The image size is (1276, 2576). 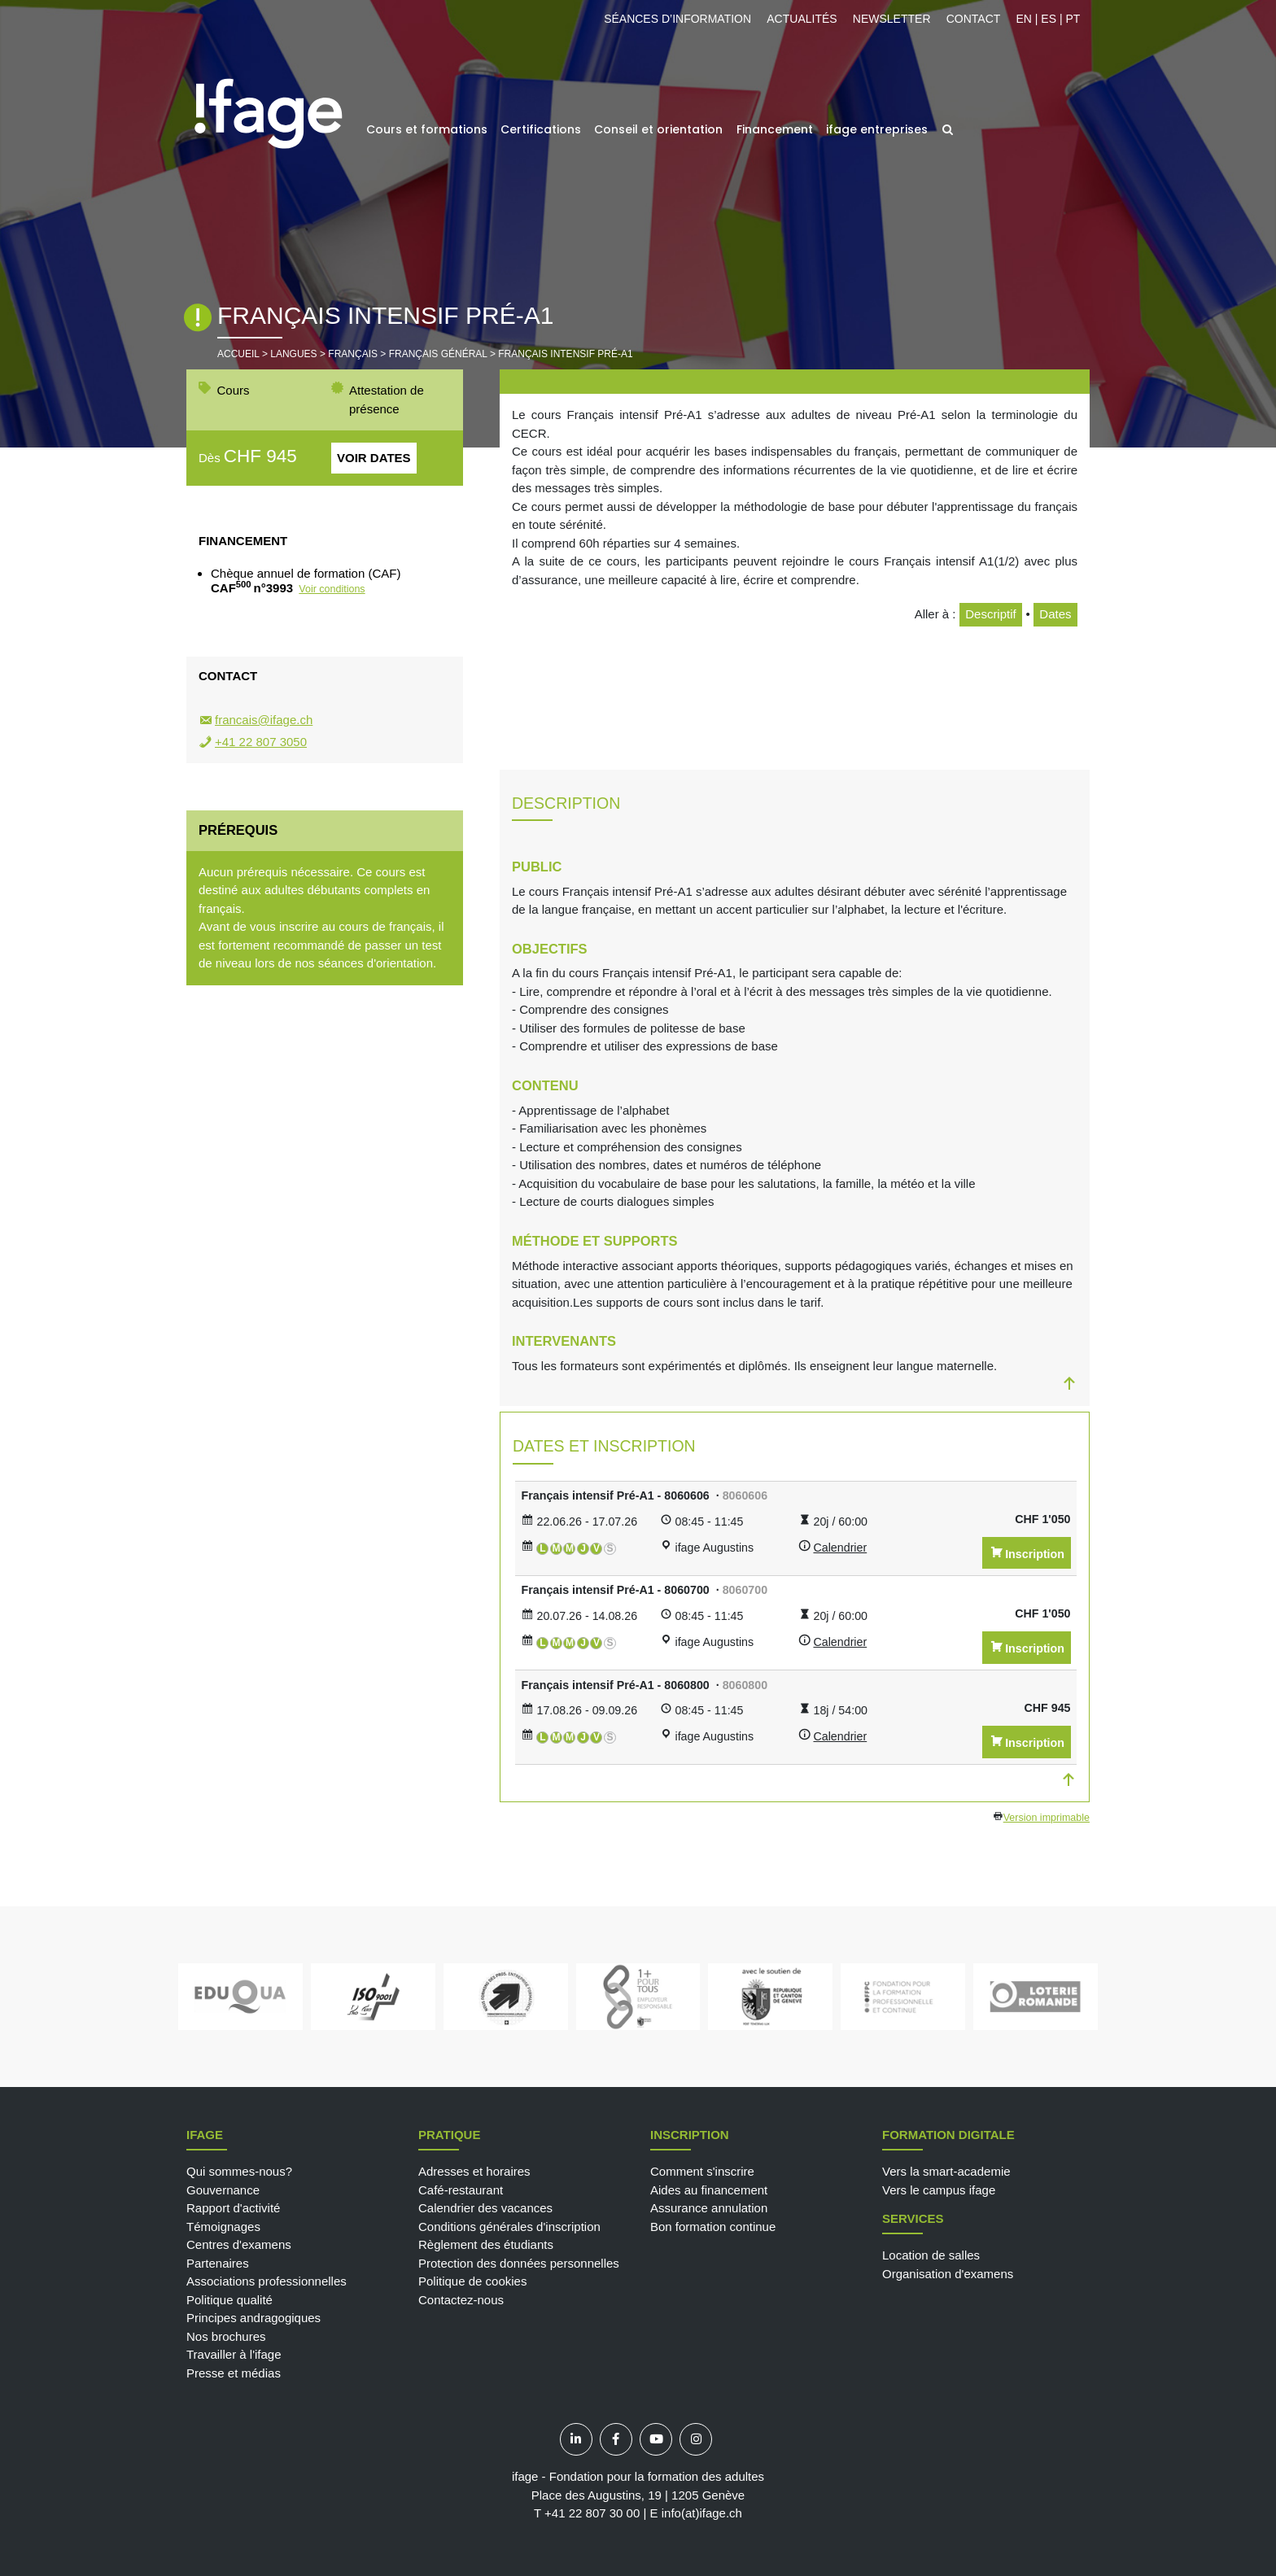 I want to click on Associations professionnelles, so click(x=266, y=2281).